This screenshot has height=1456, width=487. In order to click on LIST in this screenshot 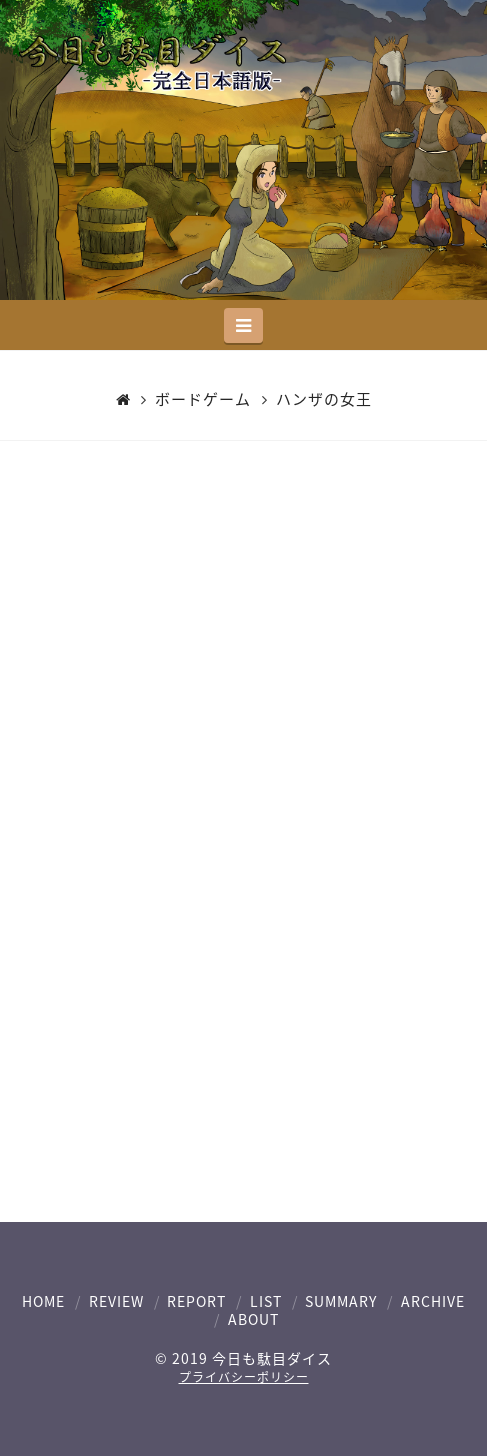, I will do `click(266, 1301)`.